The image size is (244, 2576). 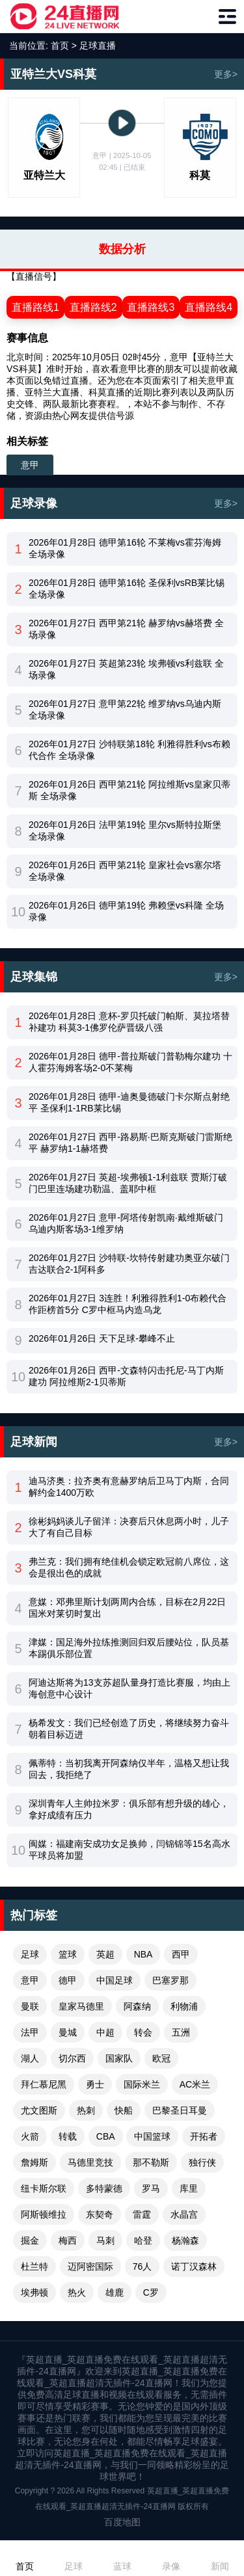 I want to click on 埃弗顿, so click(x=34, y=2292).